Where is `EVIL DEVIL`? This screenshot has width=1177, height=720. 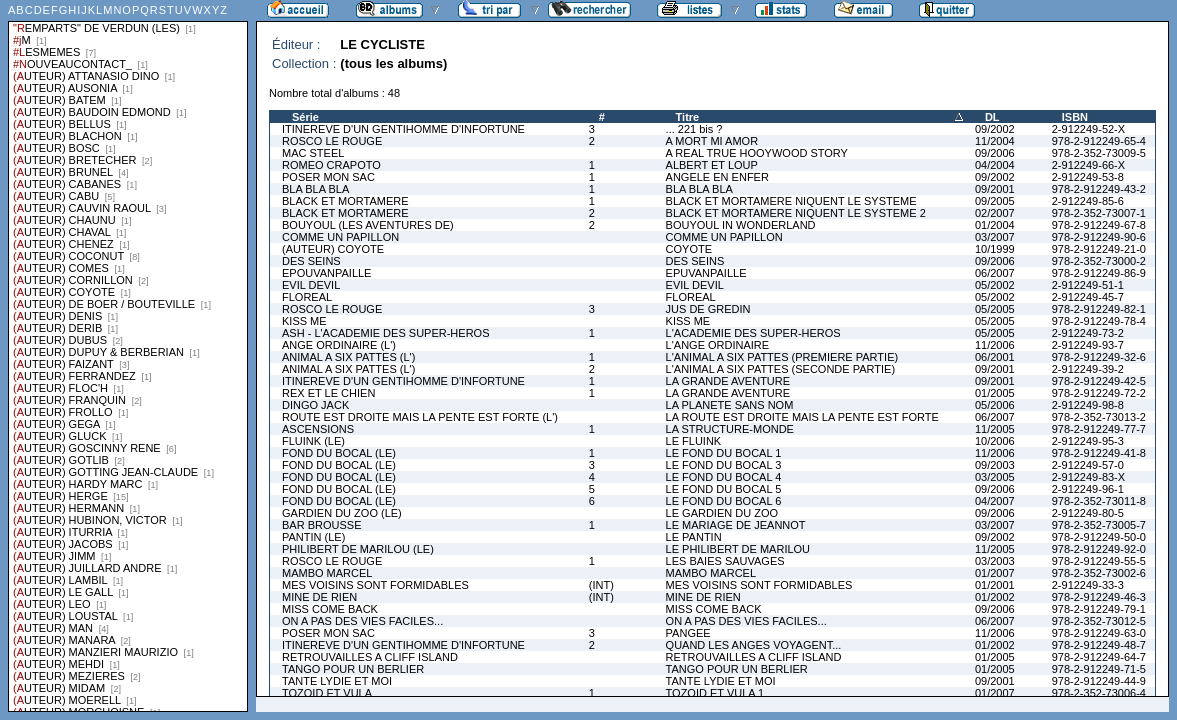 EVIL DEVIL is located at coordinates (311, 285).